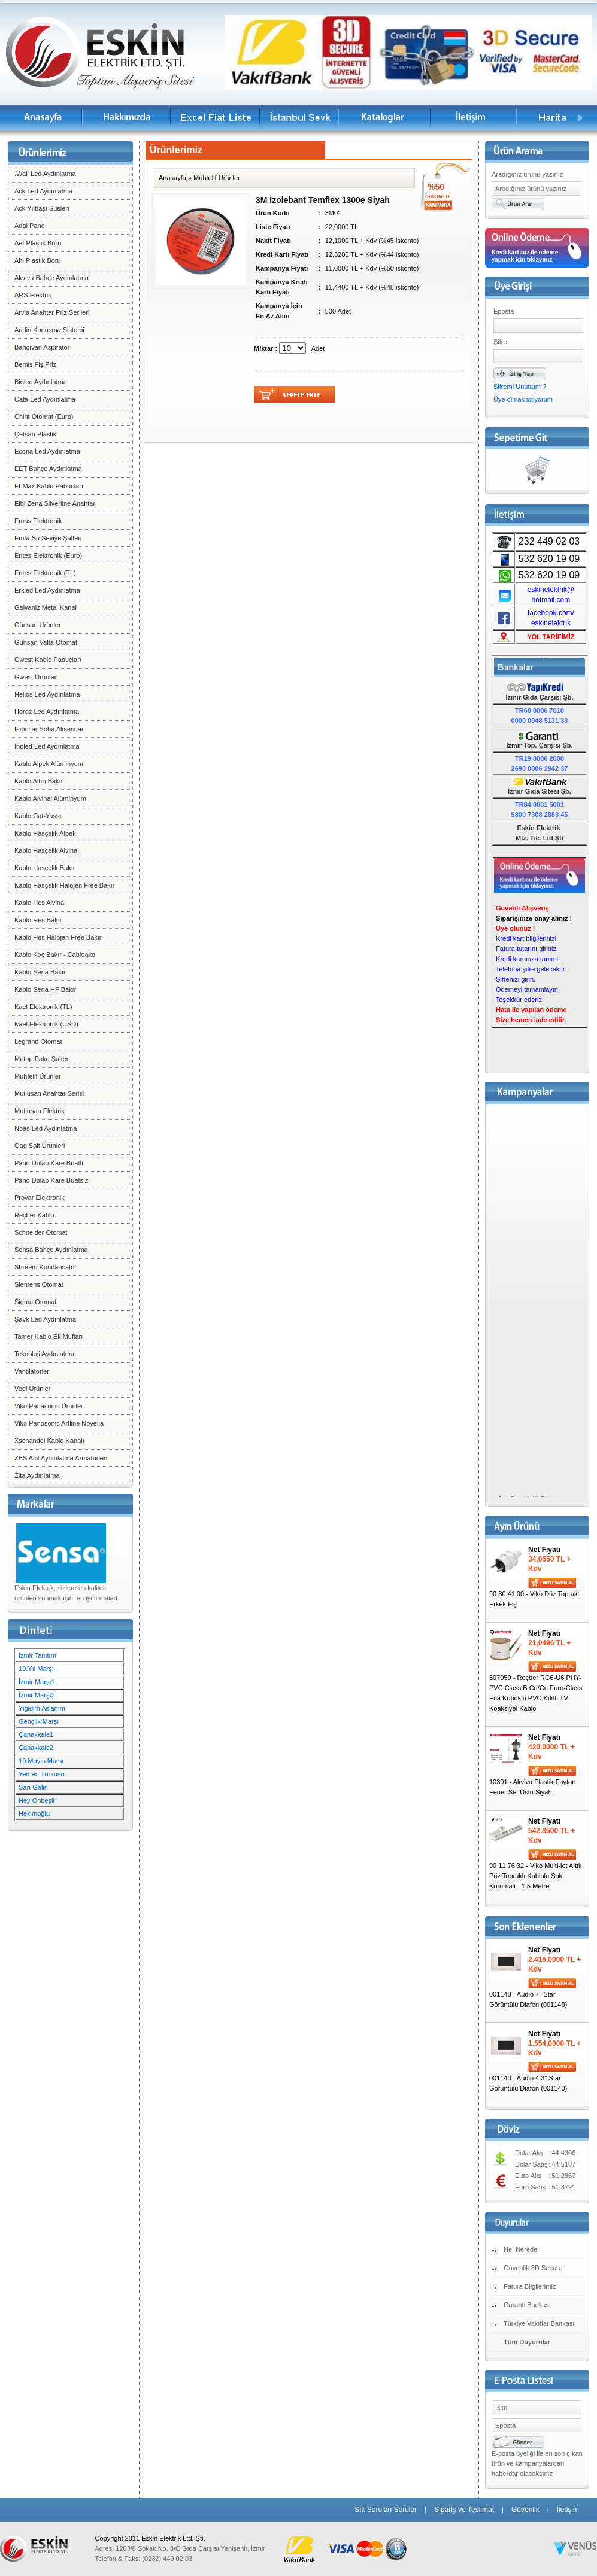  What do you see at coordinates (45, 989) in the screenshot?
I see `Kablo Sena HF Bakır` at bounding box center [45, 989].